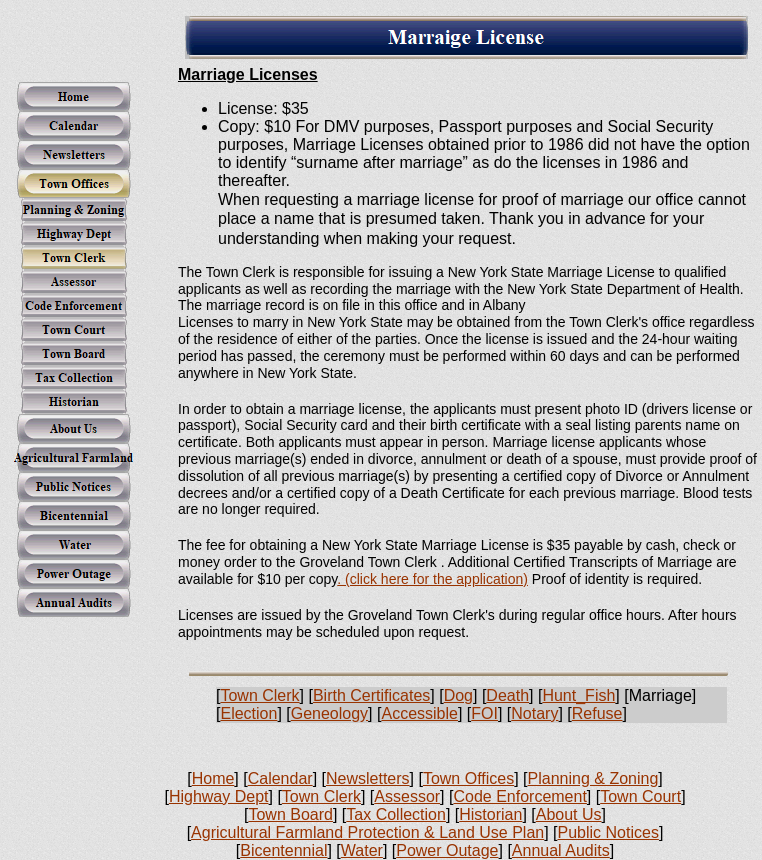  I want to click on Historian, so click(490, 814).